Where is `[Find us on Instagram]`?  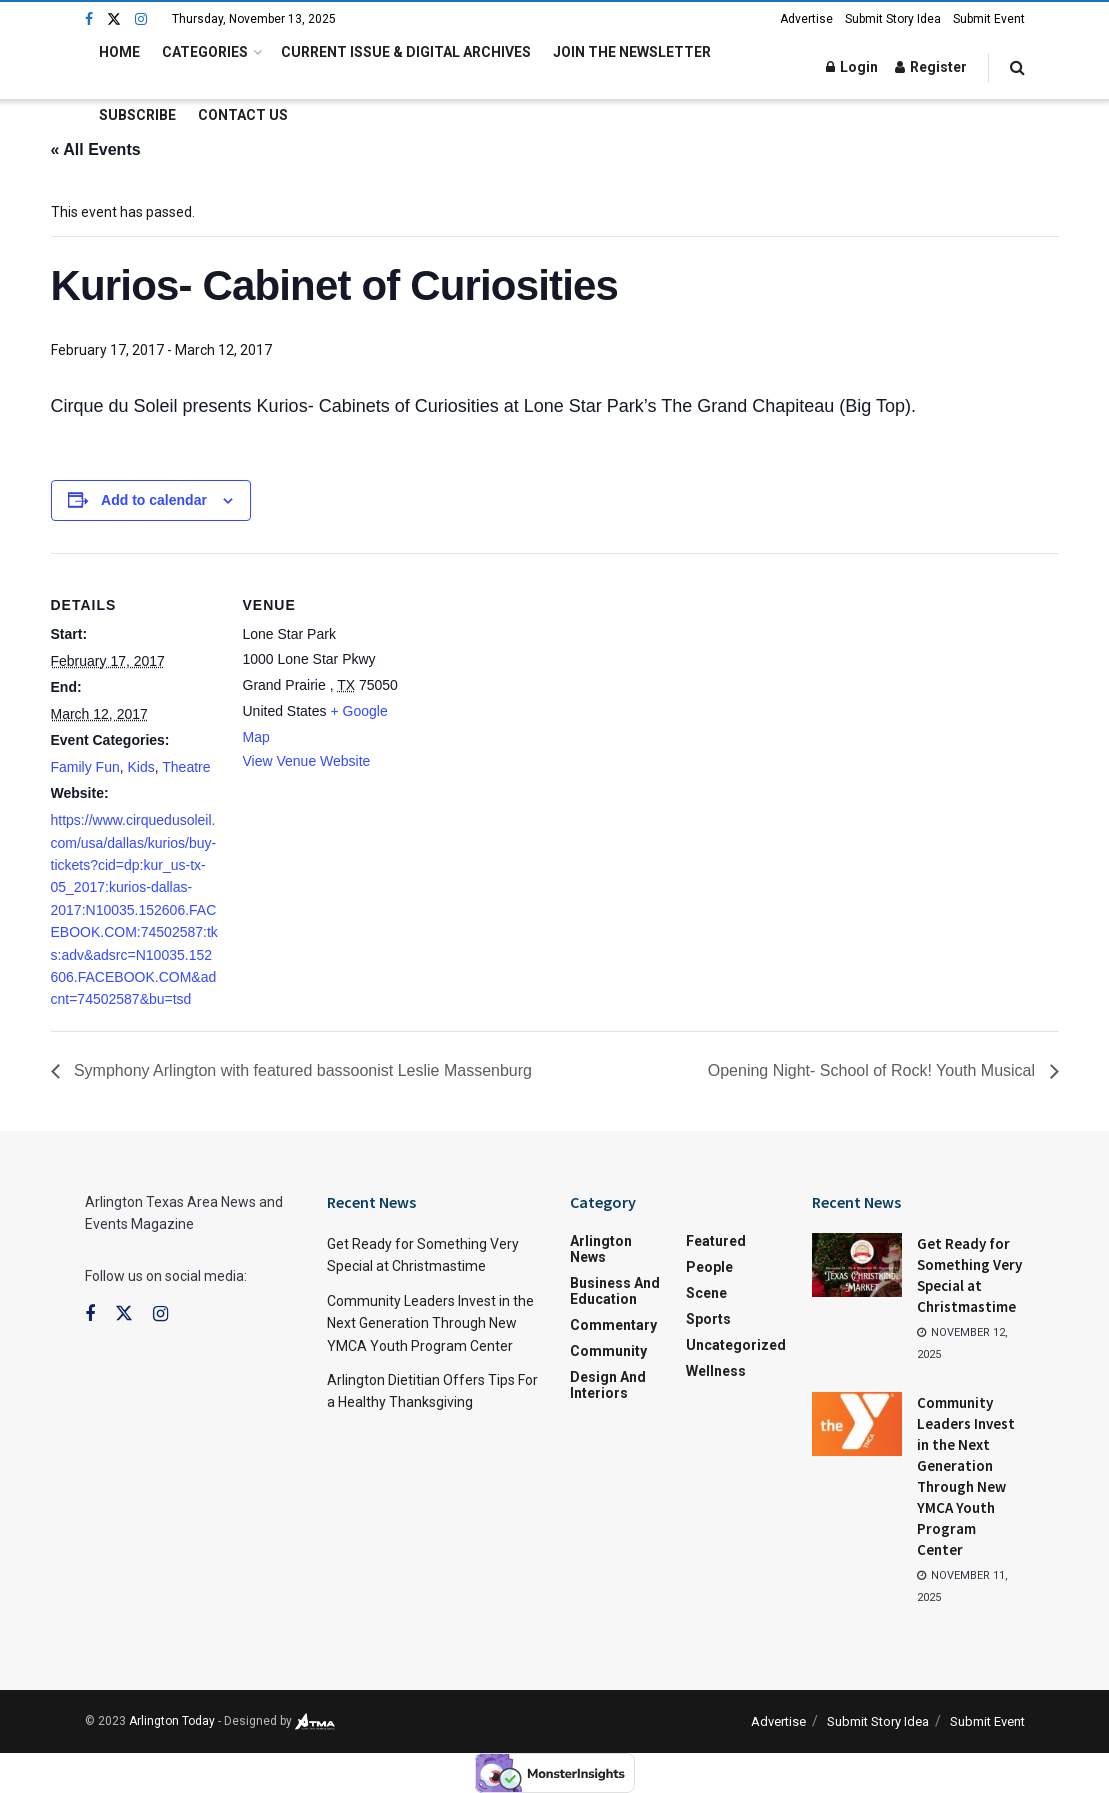
[Find us on Instagram] is located at coordinates (141, 19).